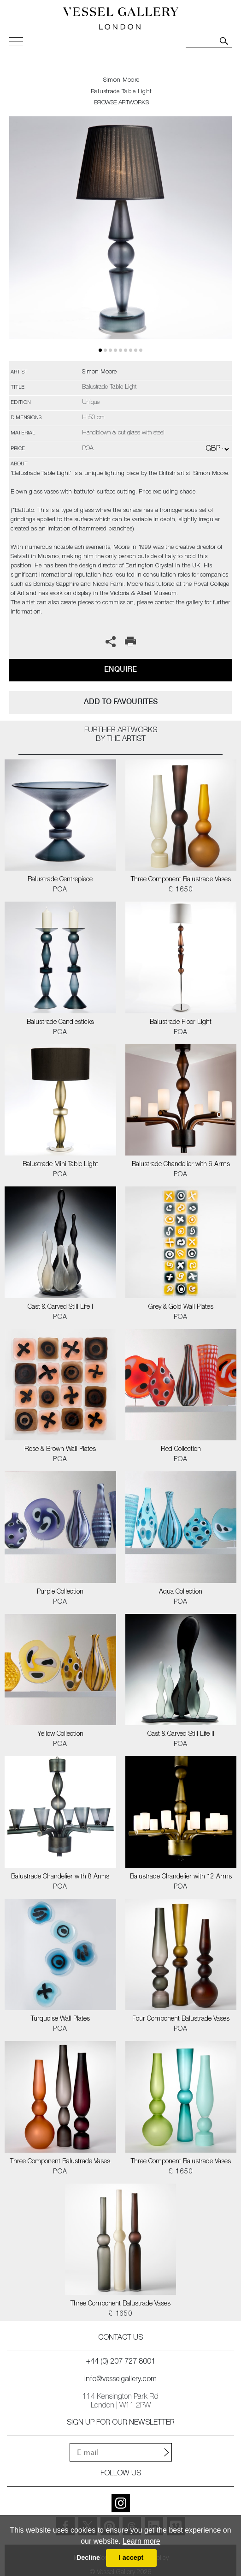  Describe the element at coordinates (60, 1877) in the screenshot. I see `Balustrade Chandelier with 8 Arms` at that location.